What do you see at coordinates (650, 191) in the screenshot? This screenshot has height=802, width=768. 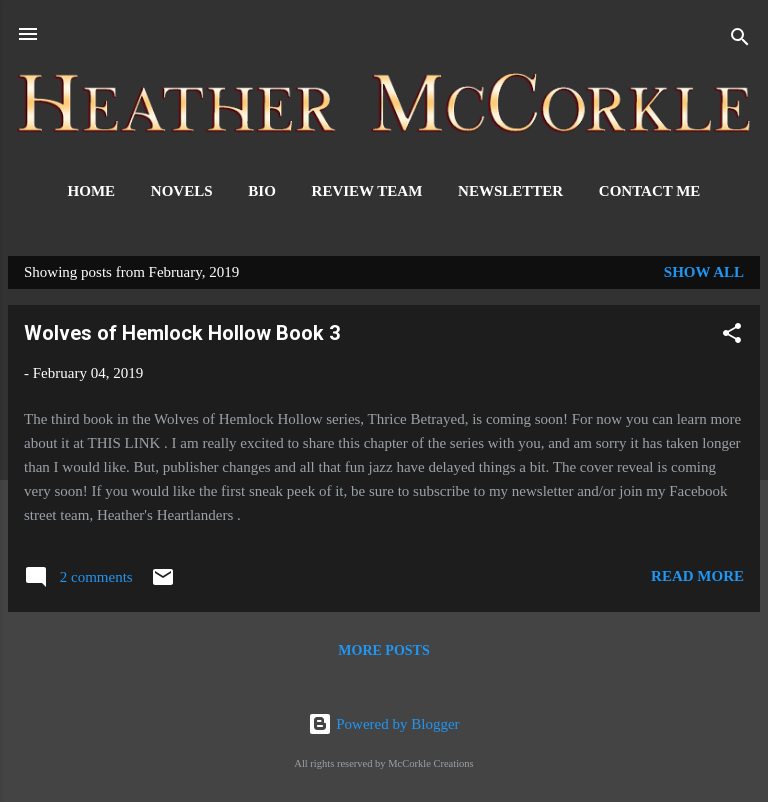 I see `Contact Me` at bounding box center [650, 191].